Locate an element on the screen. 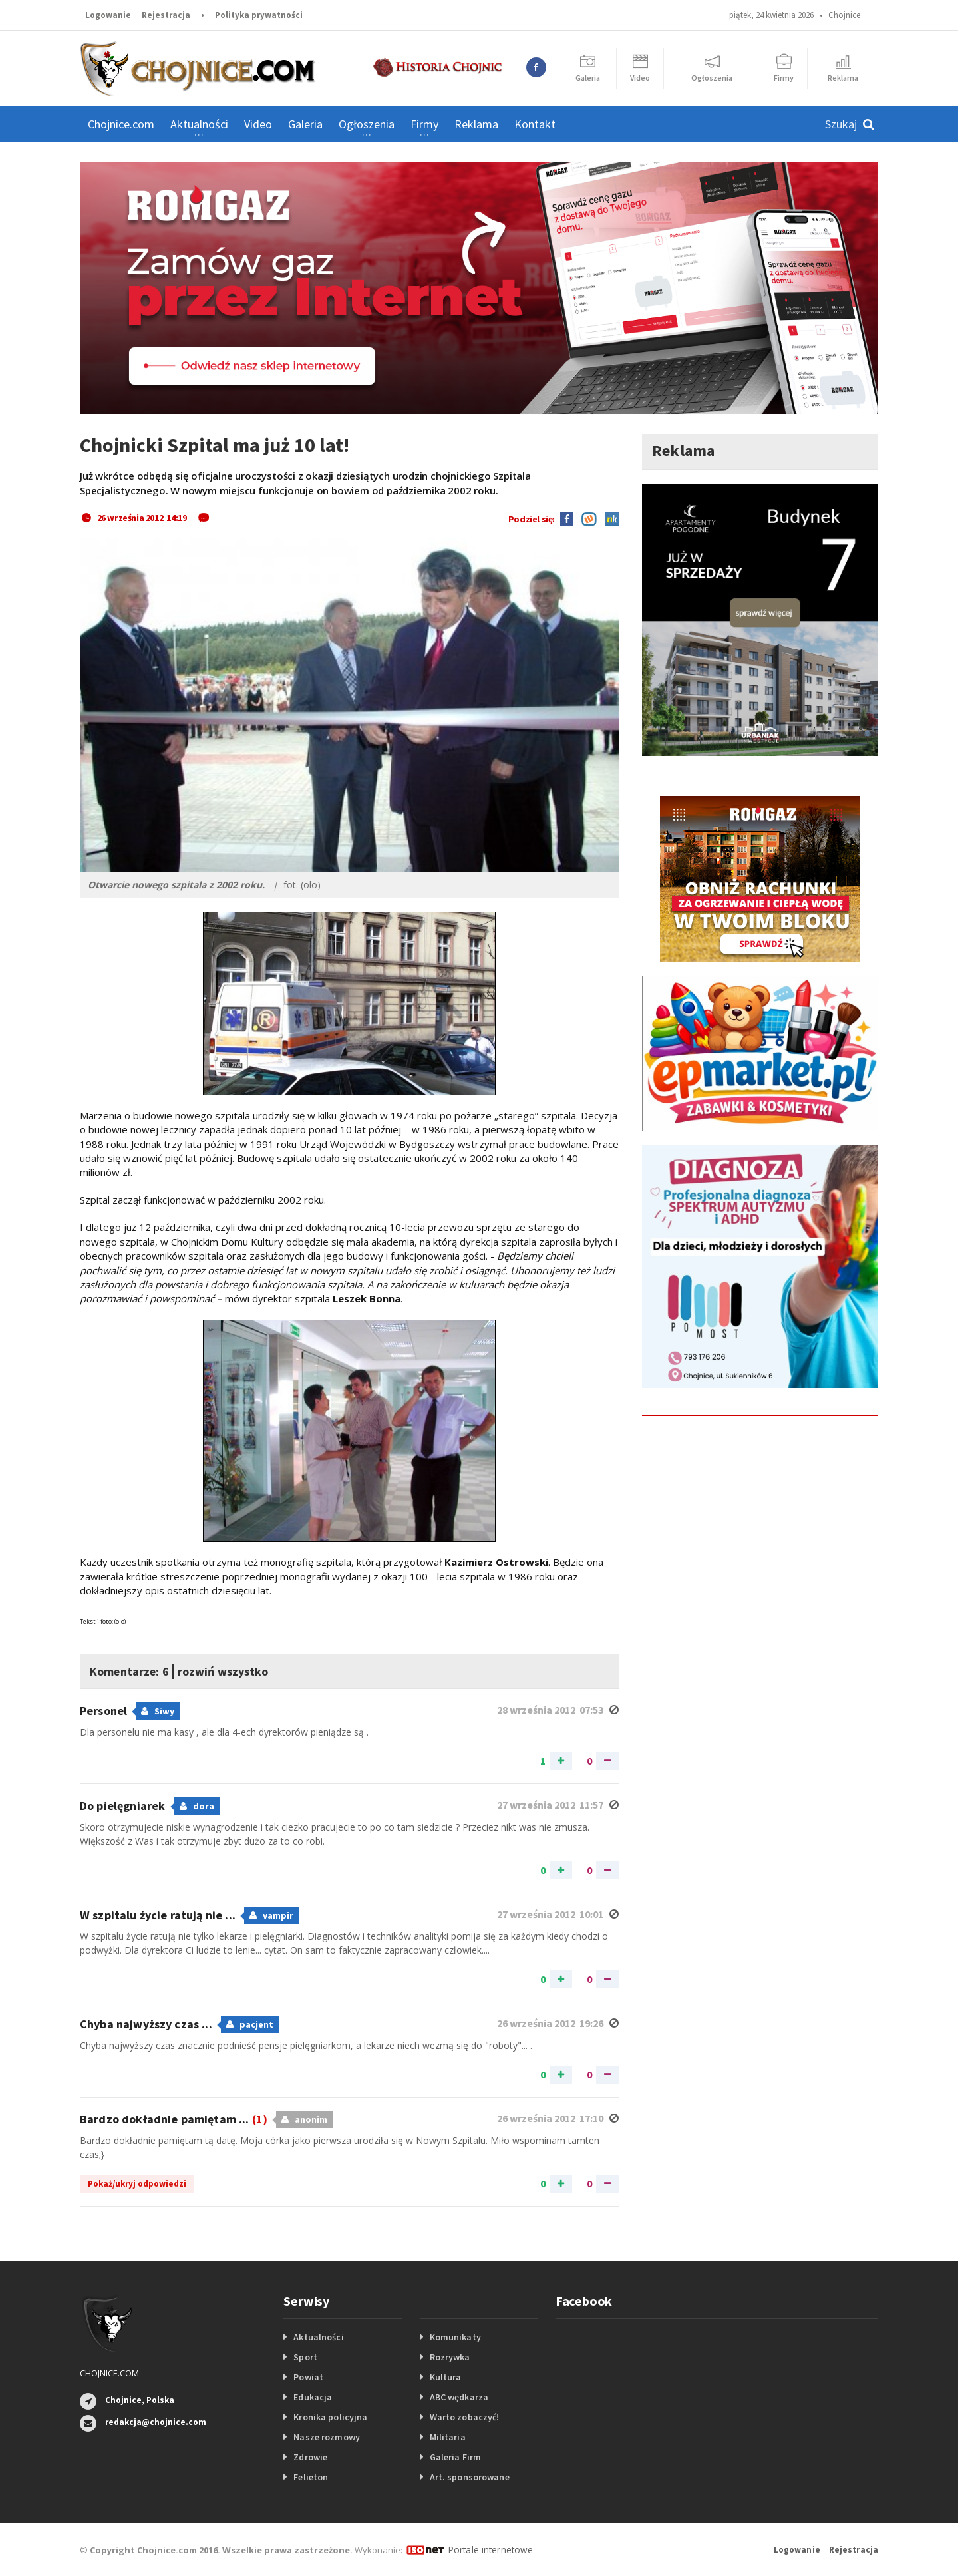  Logowanie is located at coordinates (108, 15).